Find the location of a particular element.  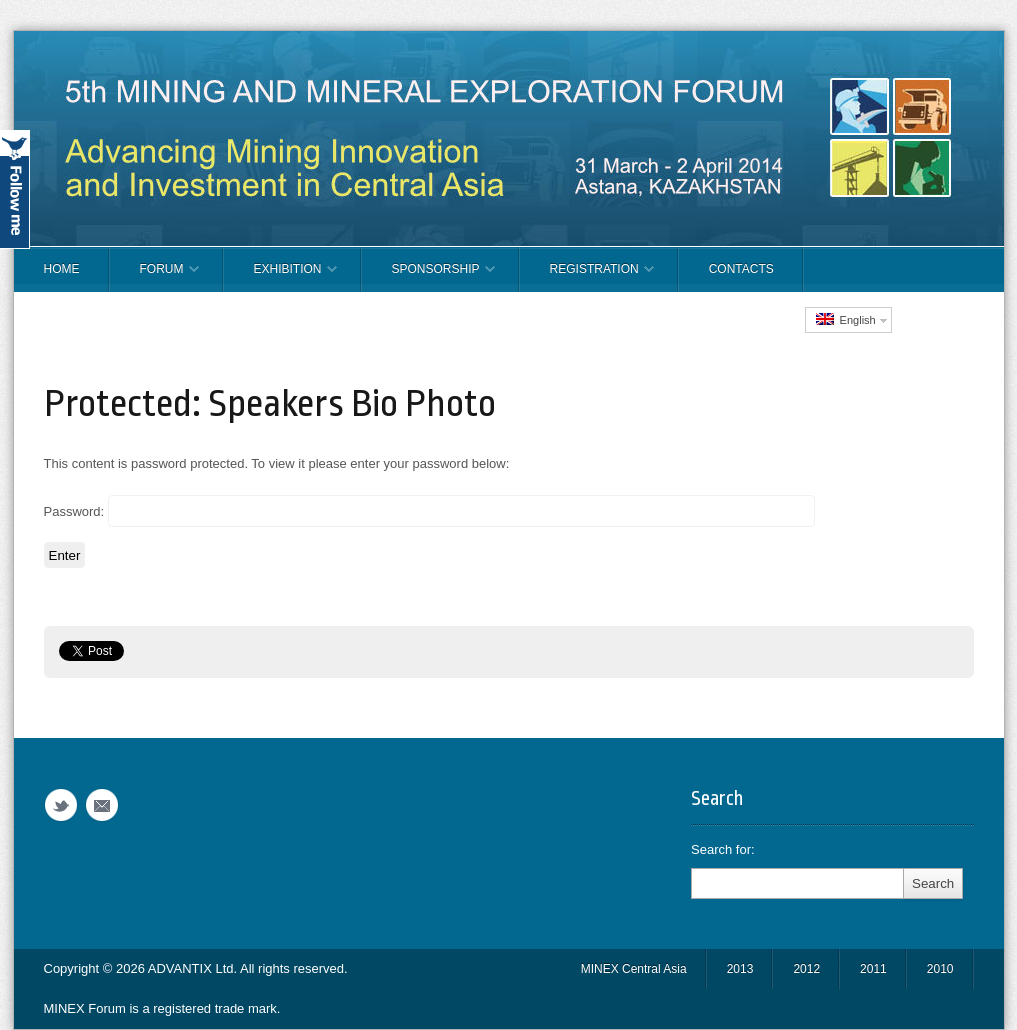

2012 is located at coordinates (806, 969).